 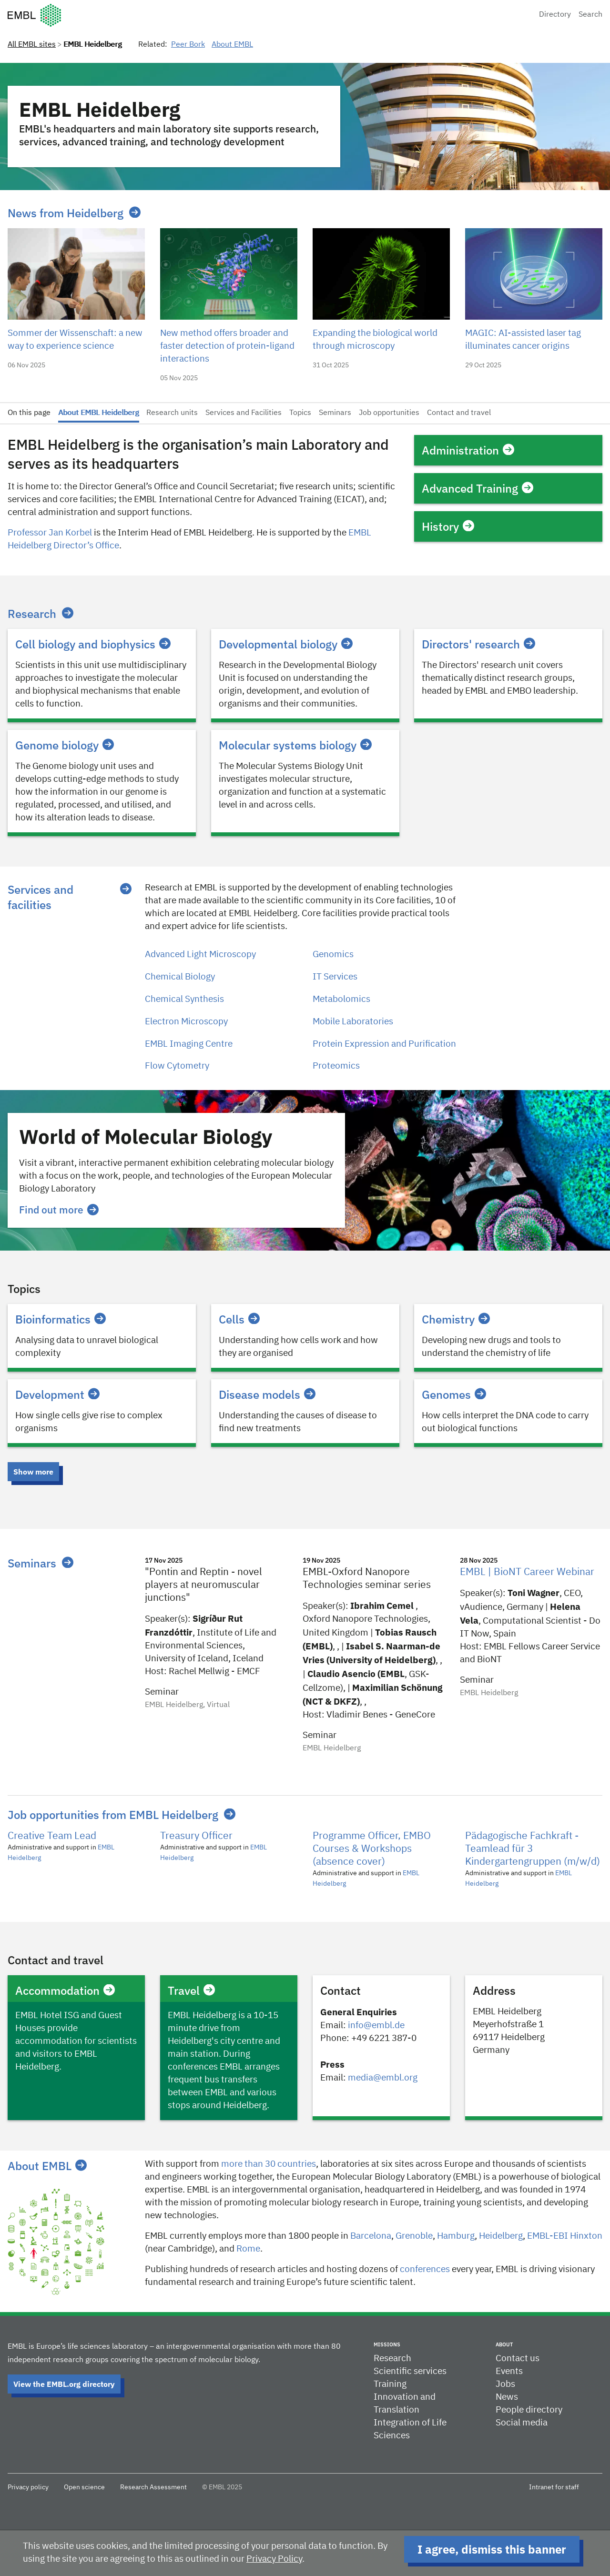 What do you see at coordinates (172, 413) in the screenshot?
I see `Research units` at bounding box center [172, 413].